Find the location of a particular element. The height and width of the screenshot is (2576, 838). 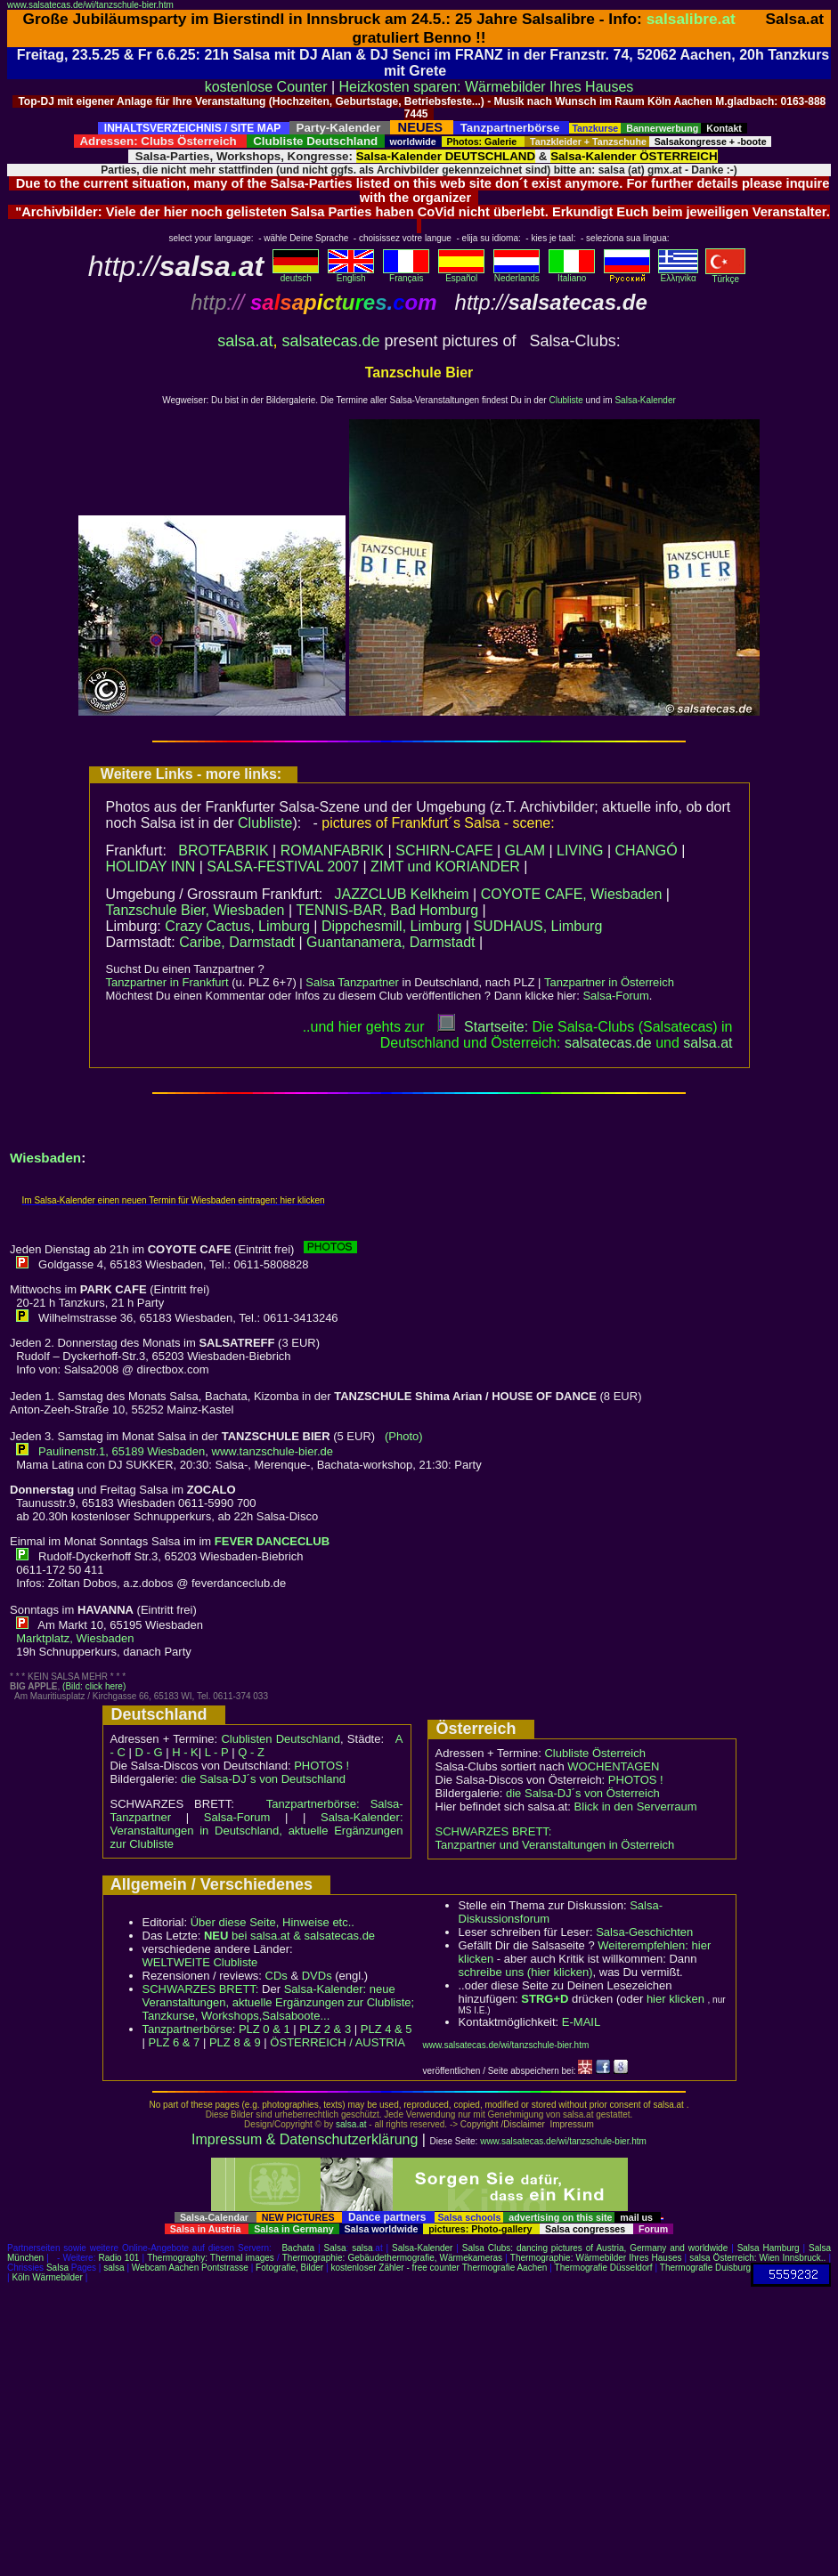

Dippchesmill, Limburg is located at coordinates (391, 926).